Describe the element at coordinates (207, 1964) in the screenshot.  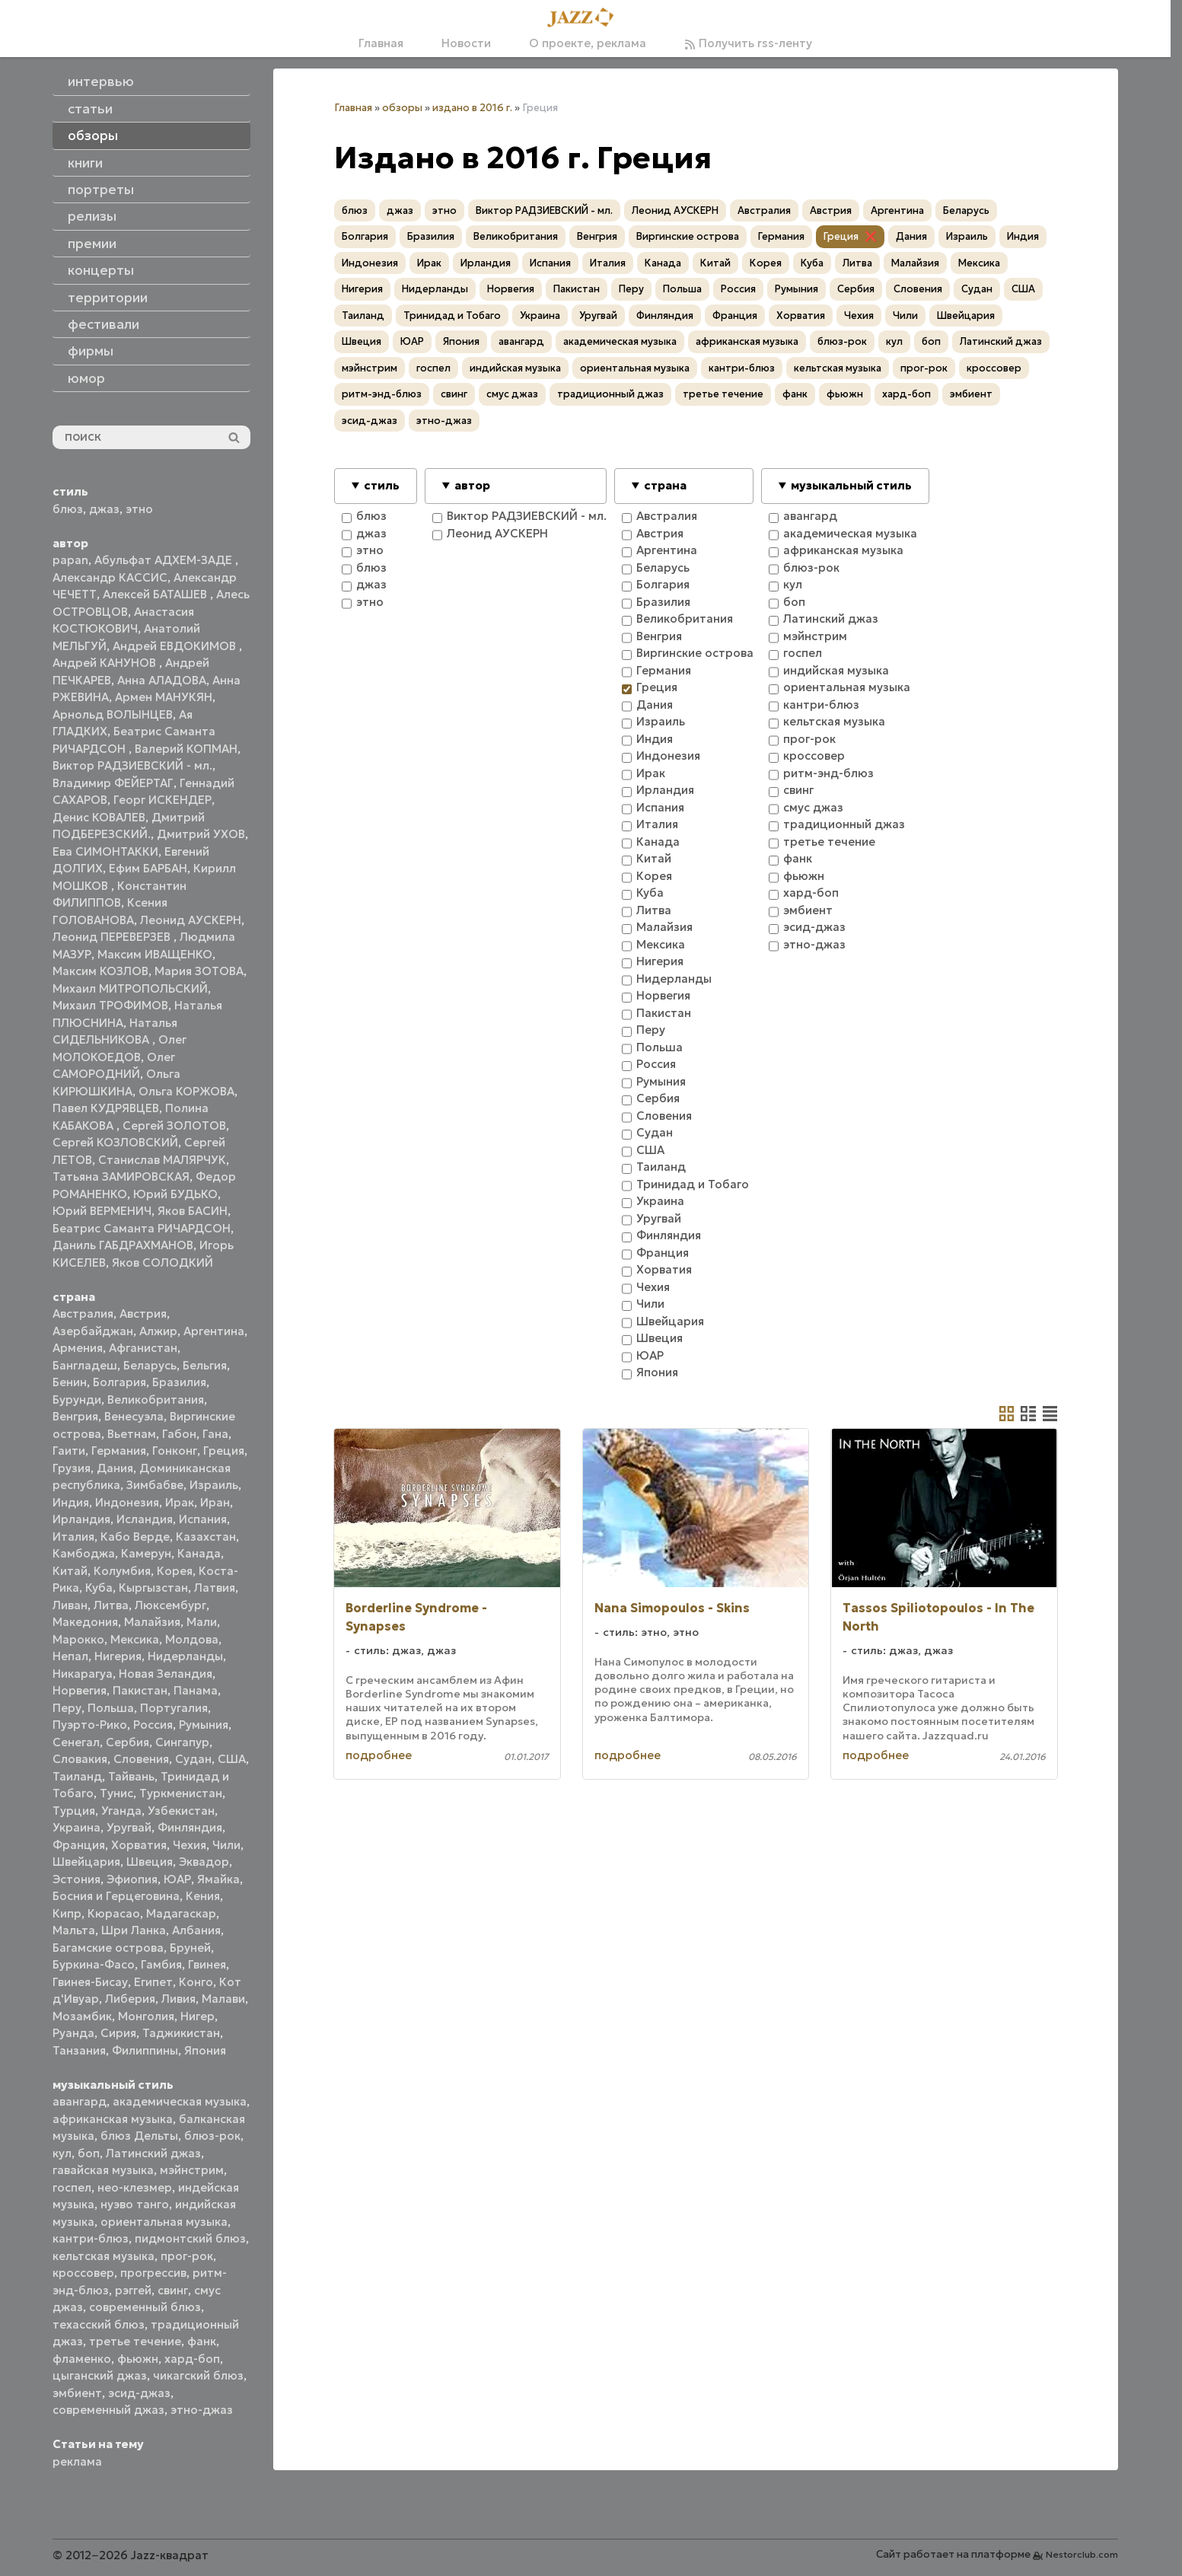
I see `Гвинея` at that location.